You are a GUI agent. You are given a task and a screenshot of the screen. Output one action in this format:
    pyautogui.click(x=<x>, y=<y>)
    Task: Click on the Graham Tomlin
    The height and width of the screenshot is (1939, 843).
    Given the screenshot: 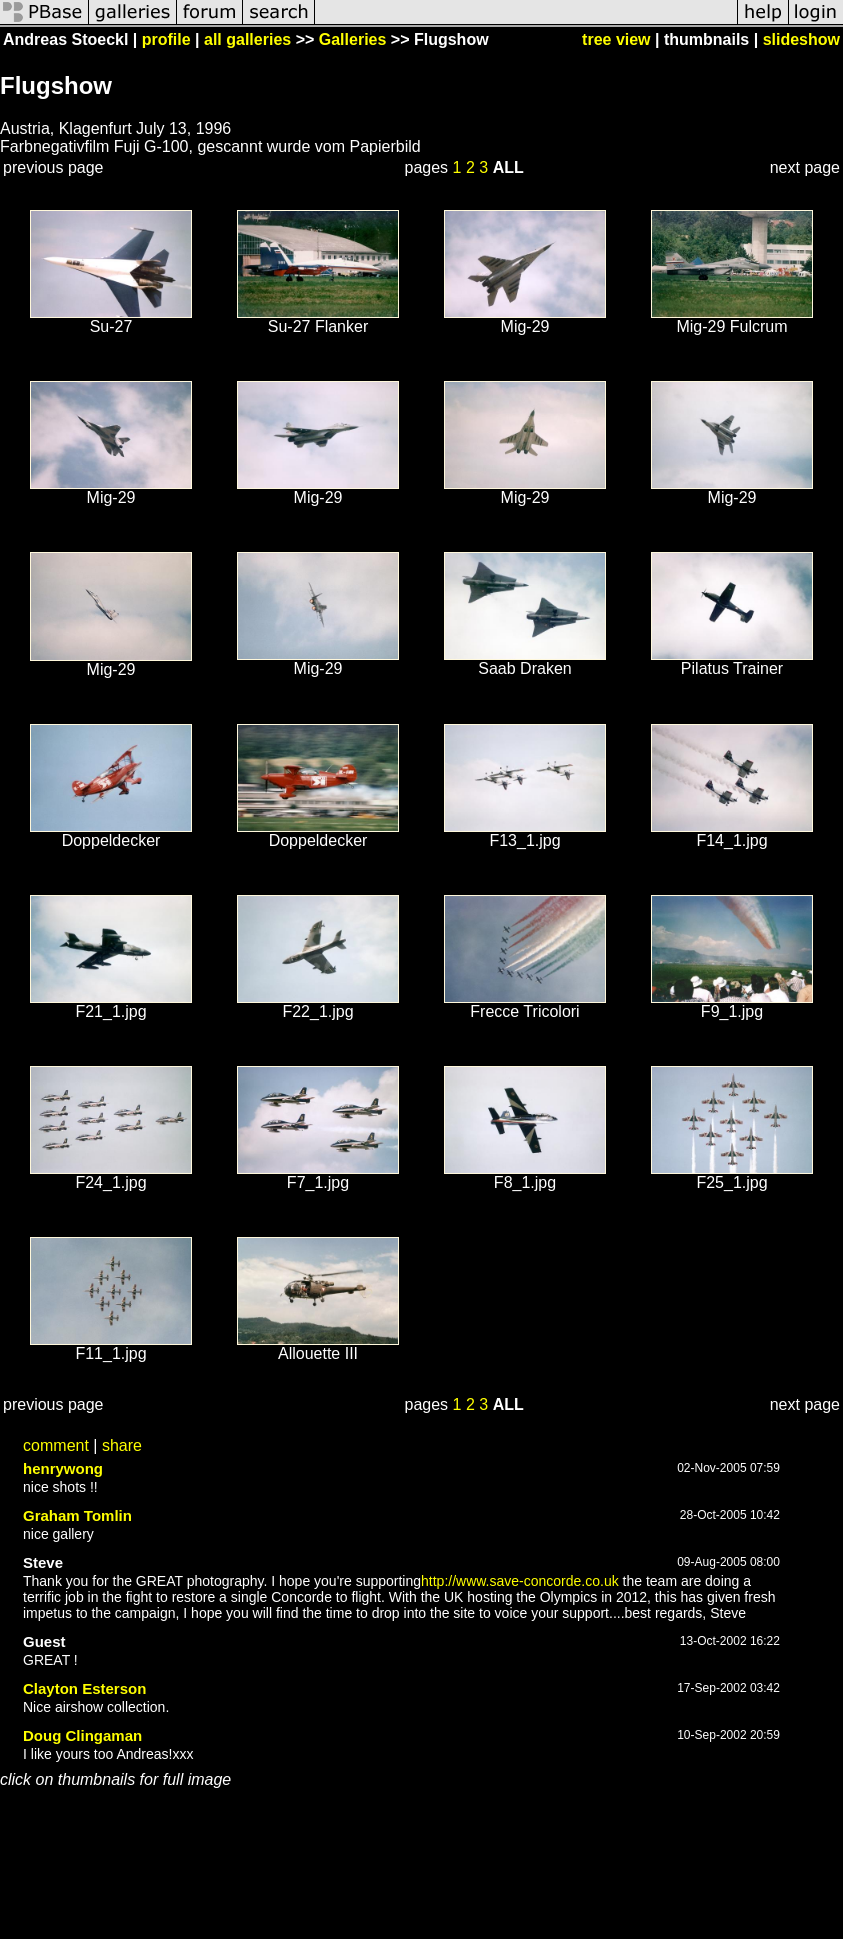 What is the action you would take?
    pyautogui.click(x=77, y=1515)
    